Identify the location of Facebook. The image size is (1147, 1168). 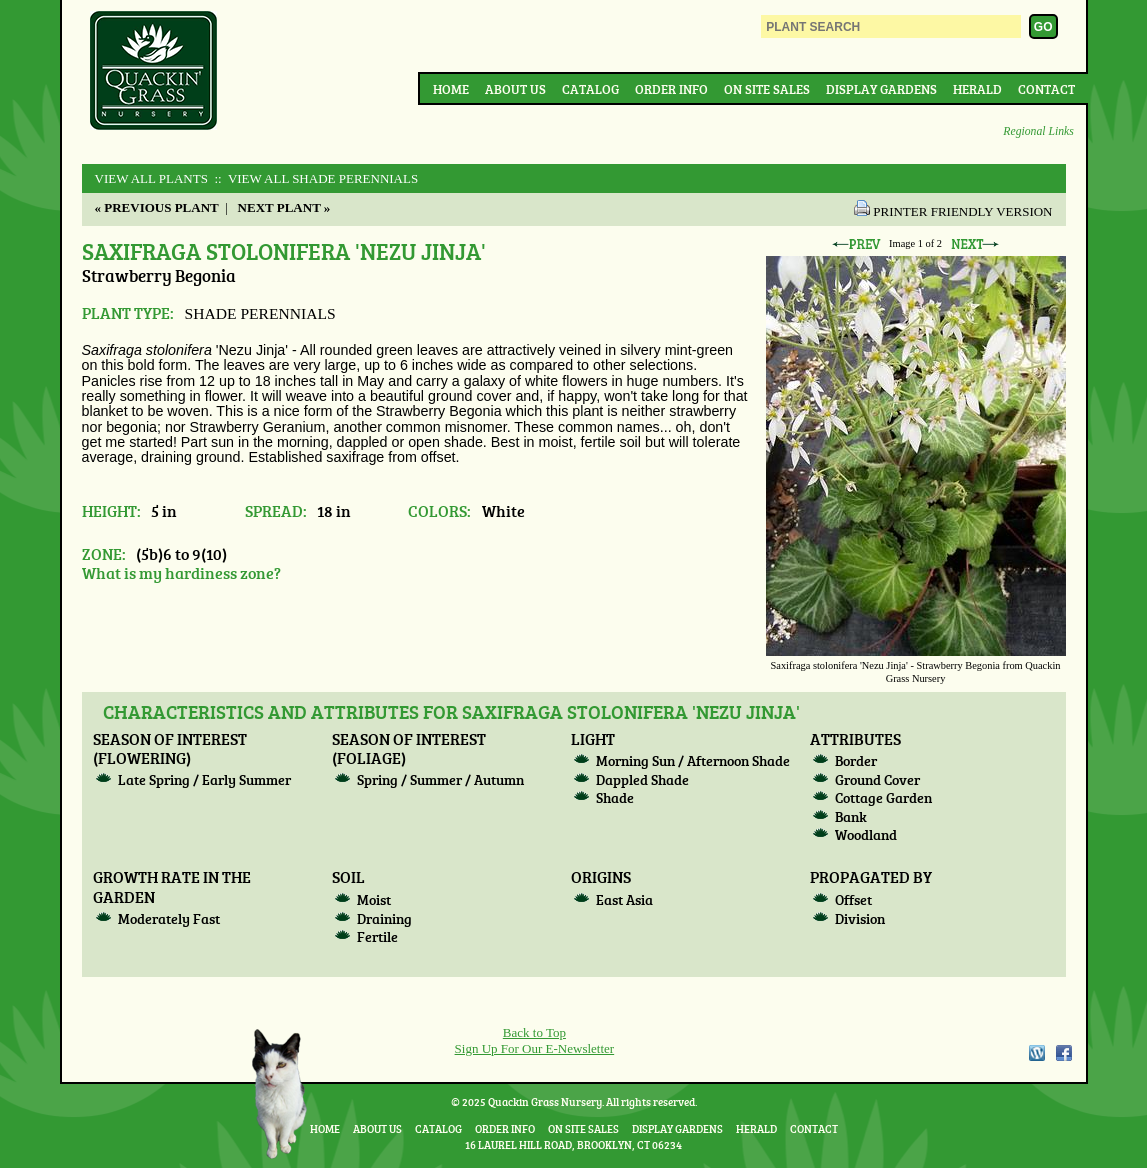
(1064, 1053).